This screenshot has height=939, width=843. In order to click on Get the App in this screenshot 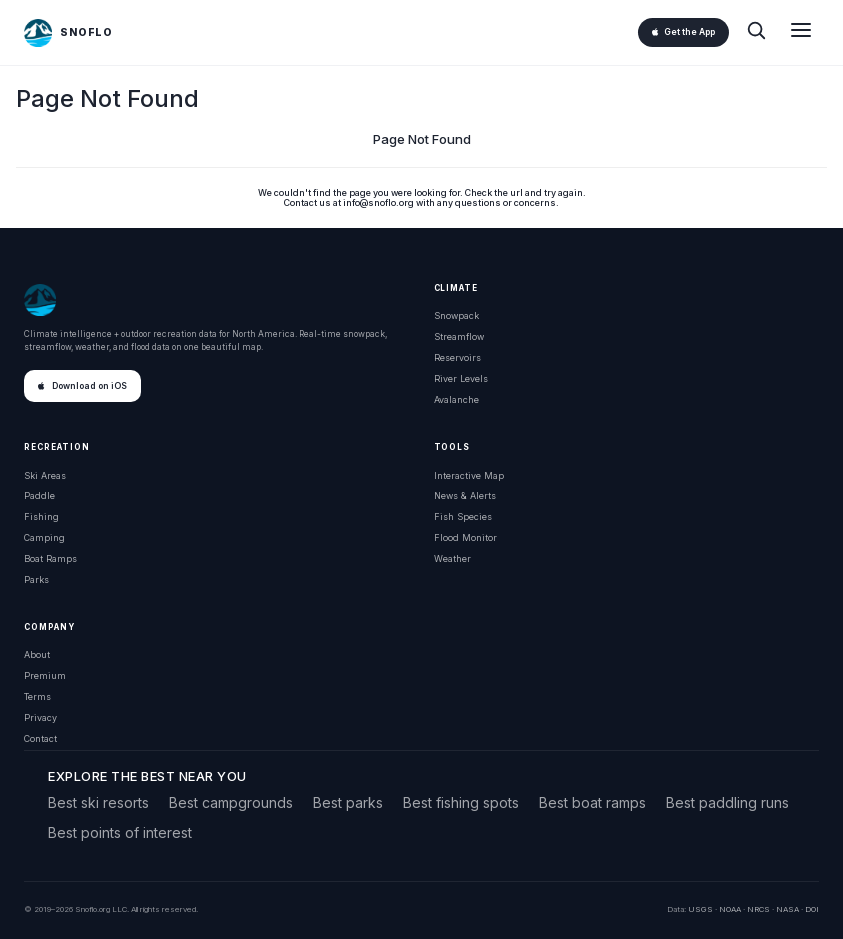, I will do `click(683, 32)`.